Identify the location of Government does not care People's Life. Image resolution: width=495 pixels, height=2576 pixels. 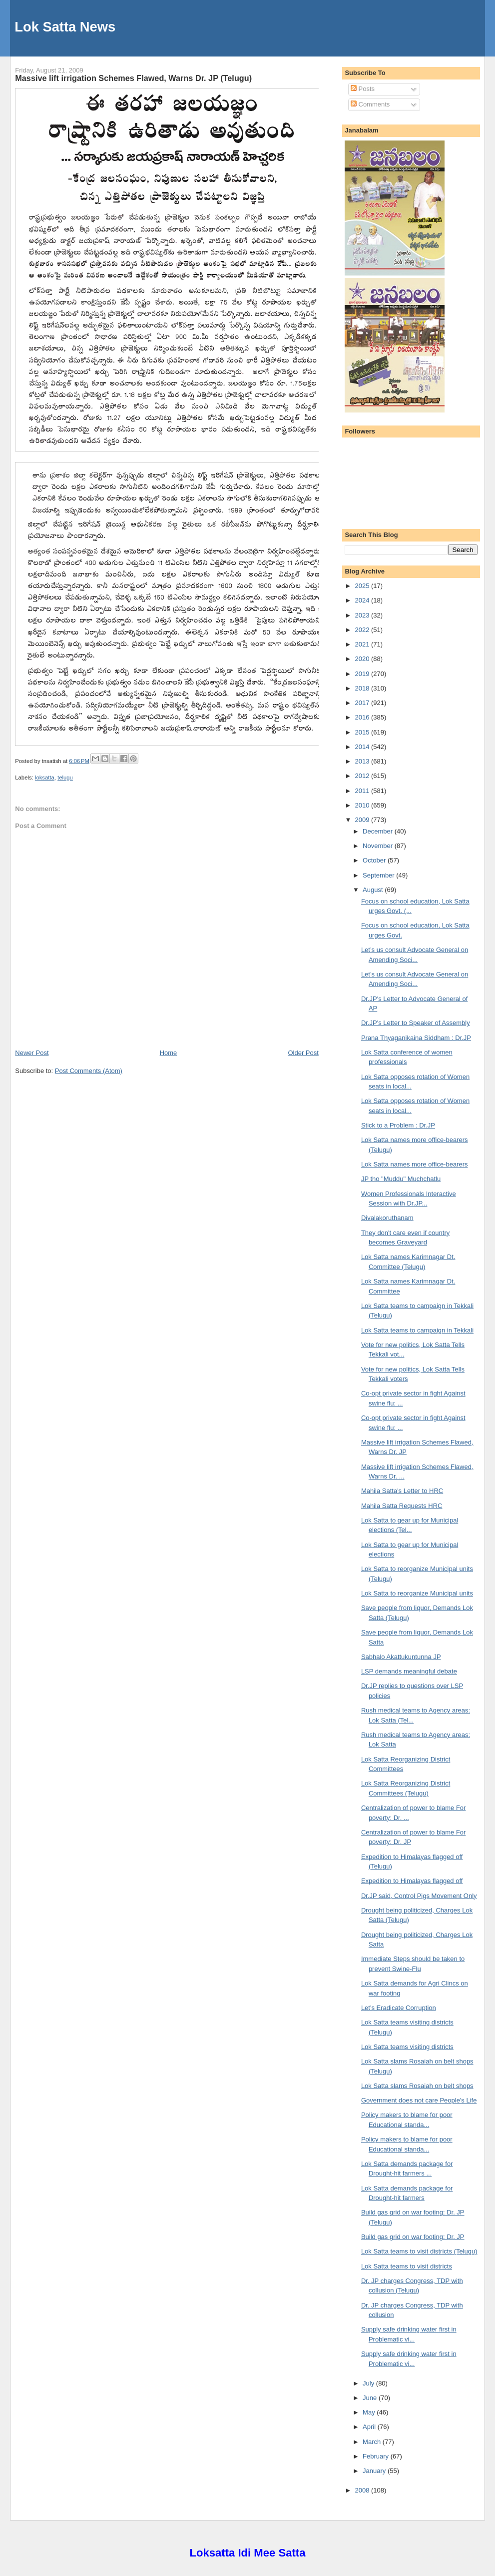
(419, 2100).